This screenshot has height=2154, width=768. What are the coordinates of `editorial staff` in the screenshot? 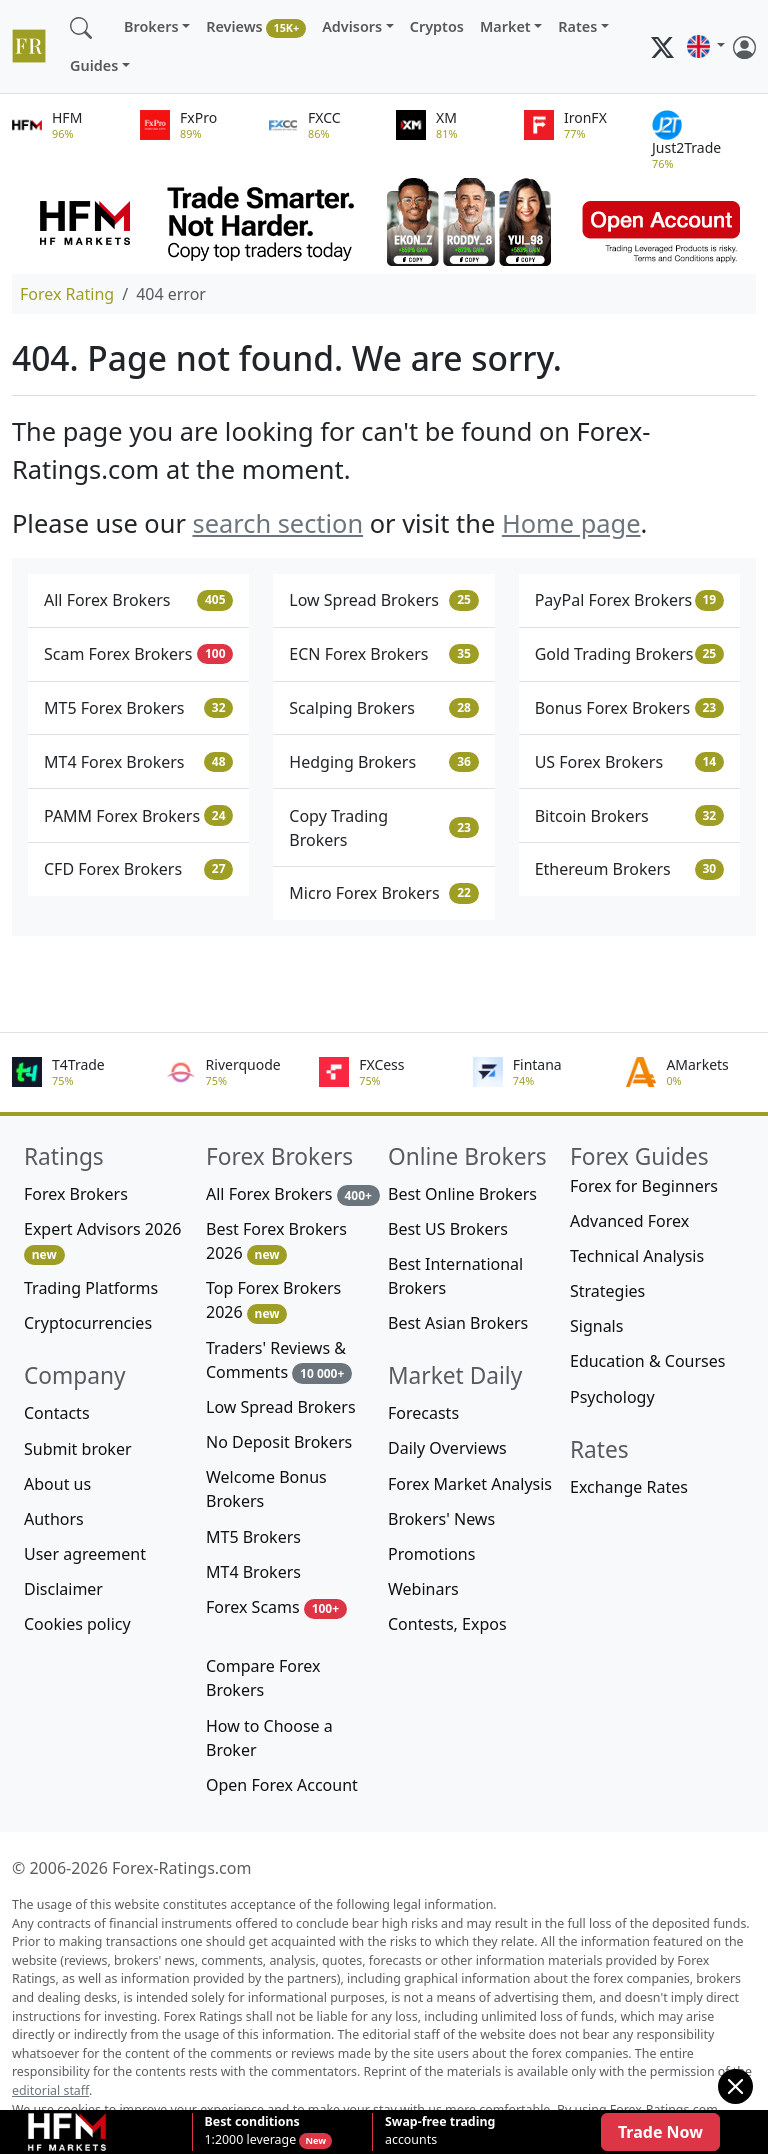 It's located at (50, 2090).